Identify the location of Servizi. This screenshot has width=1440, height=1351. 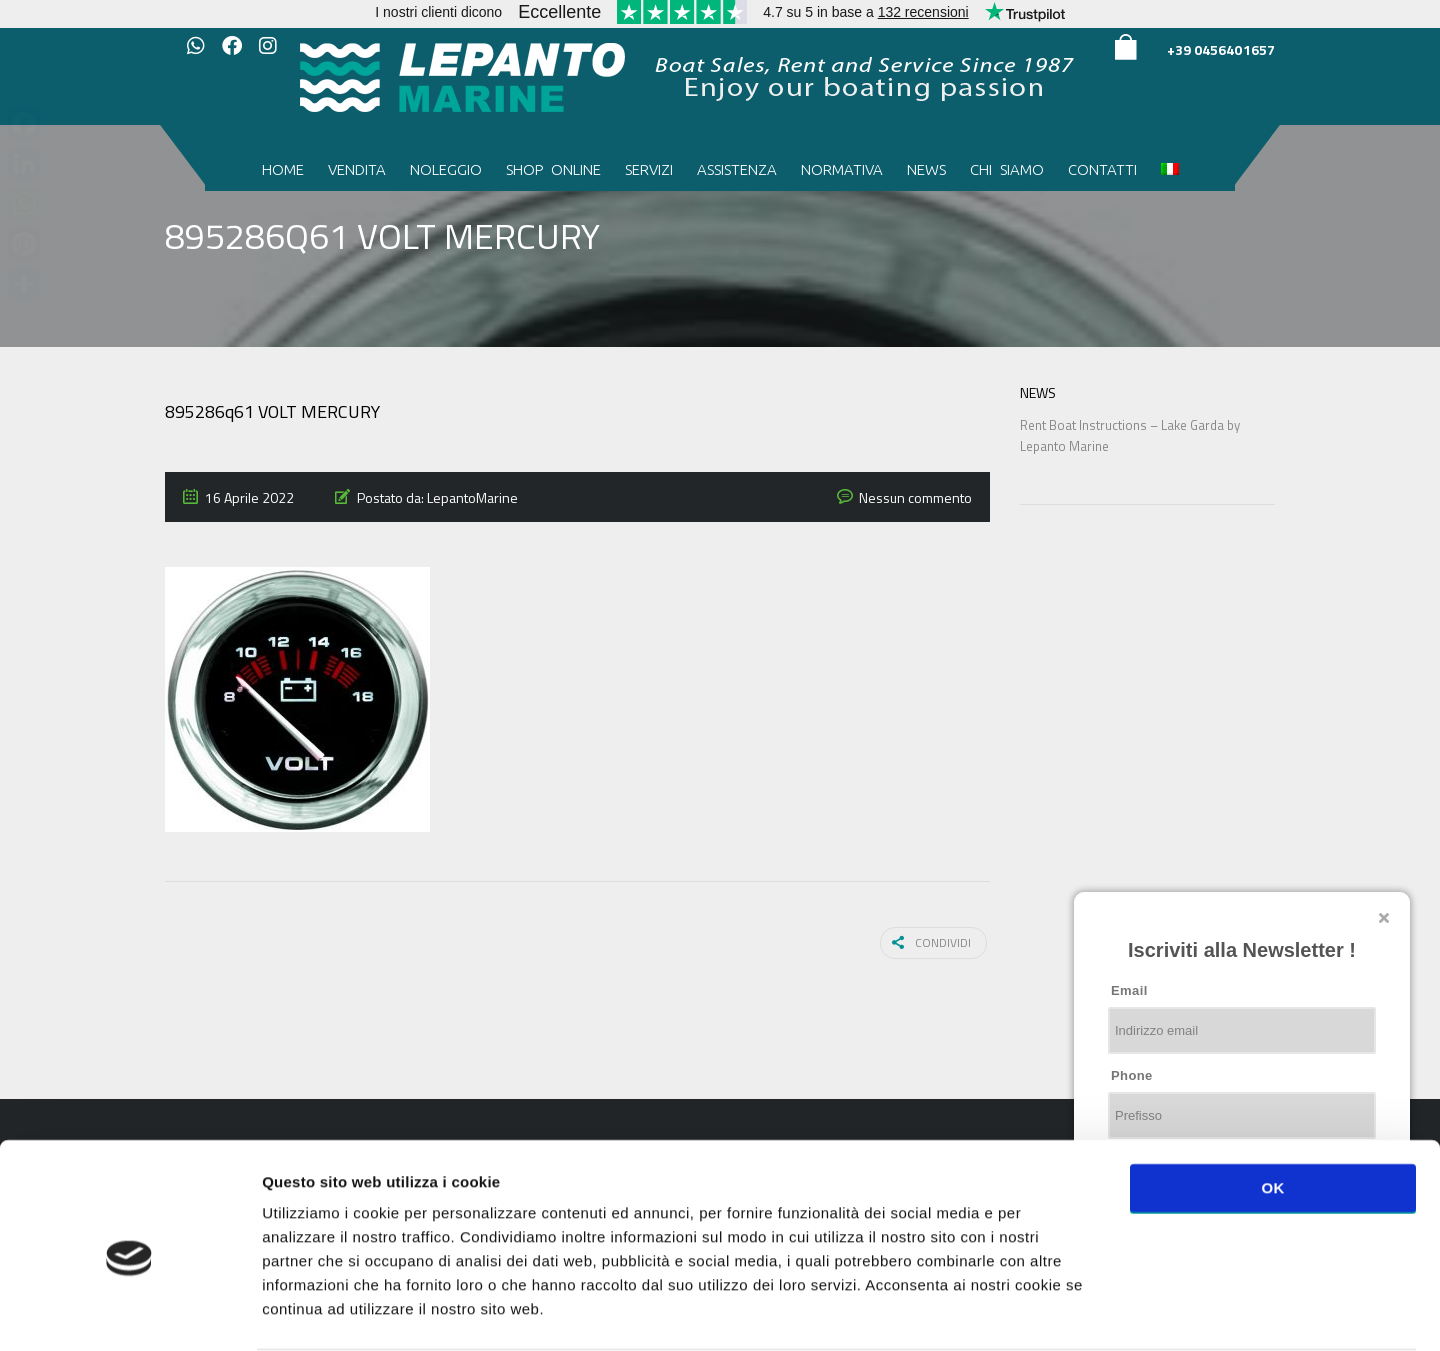
(649, 169).